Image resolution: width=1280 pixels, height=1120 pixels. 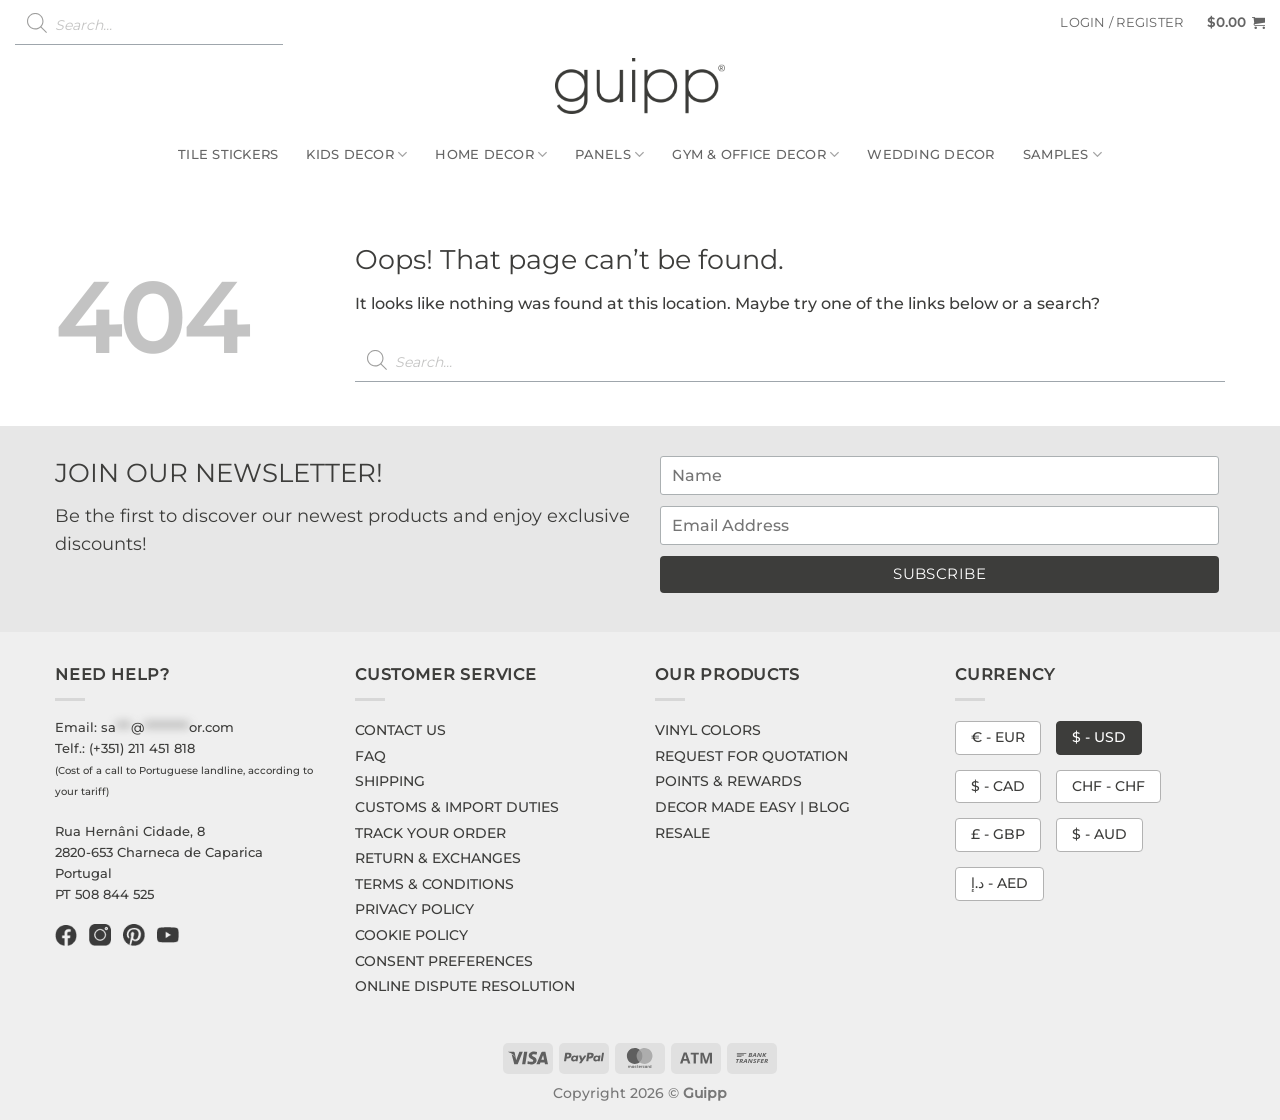 What do you see at coordinates (434, 884) in the screenshot?
I see `TERMS & CONDITIONS` at bounding box center [434, 884].